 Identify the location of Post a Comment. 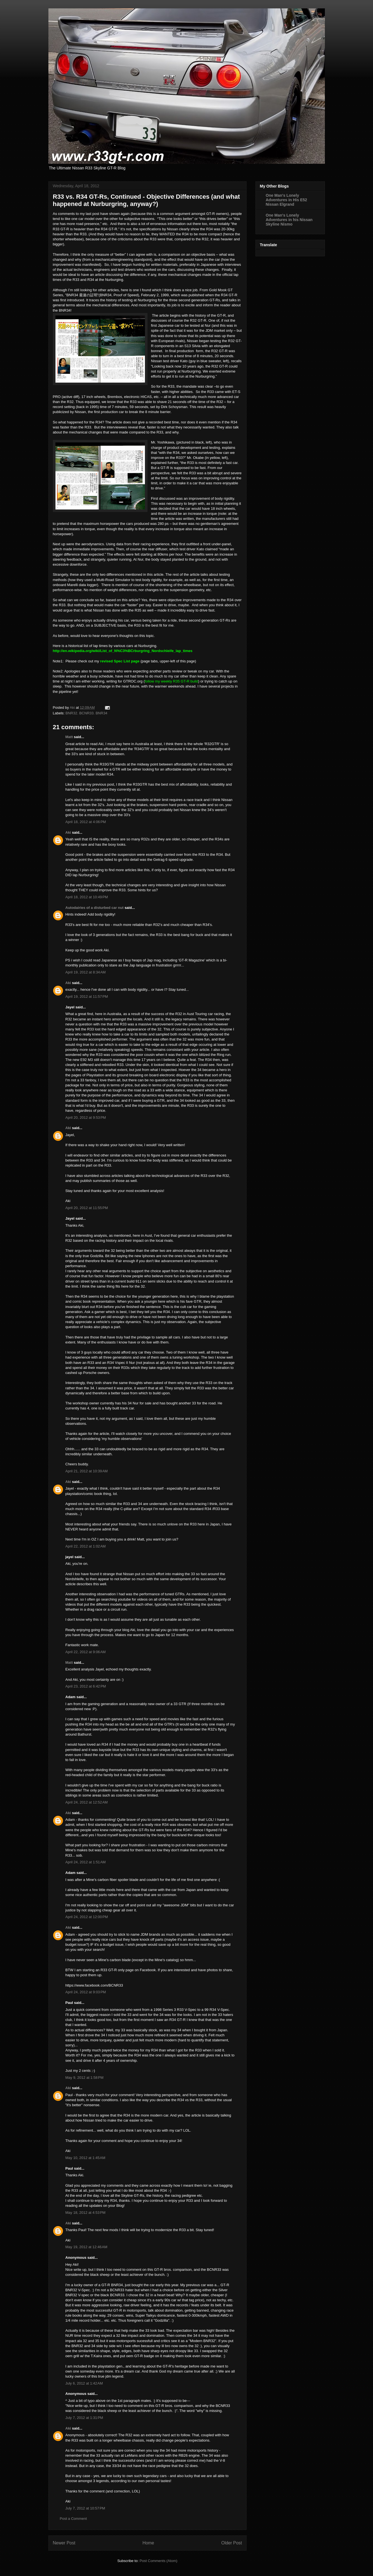
(73, 2518).